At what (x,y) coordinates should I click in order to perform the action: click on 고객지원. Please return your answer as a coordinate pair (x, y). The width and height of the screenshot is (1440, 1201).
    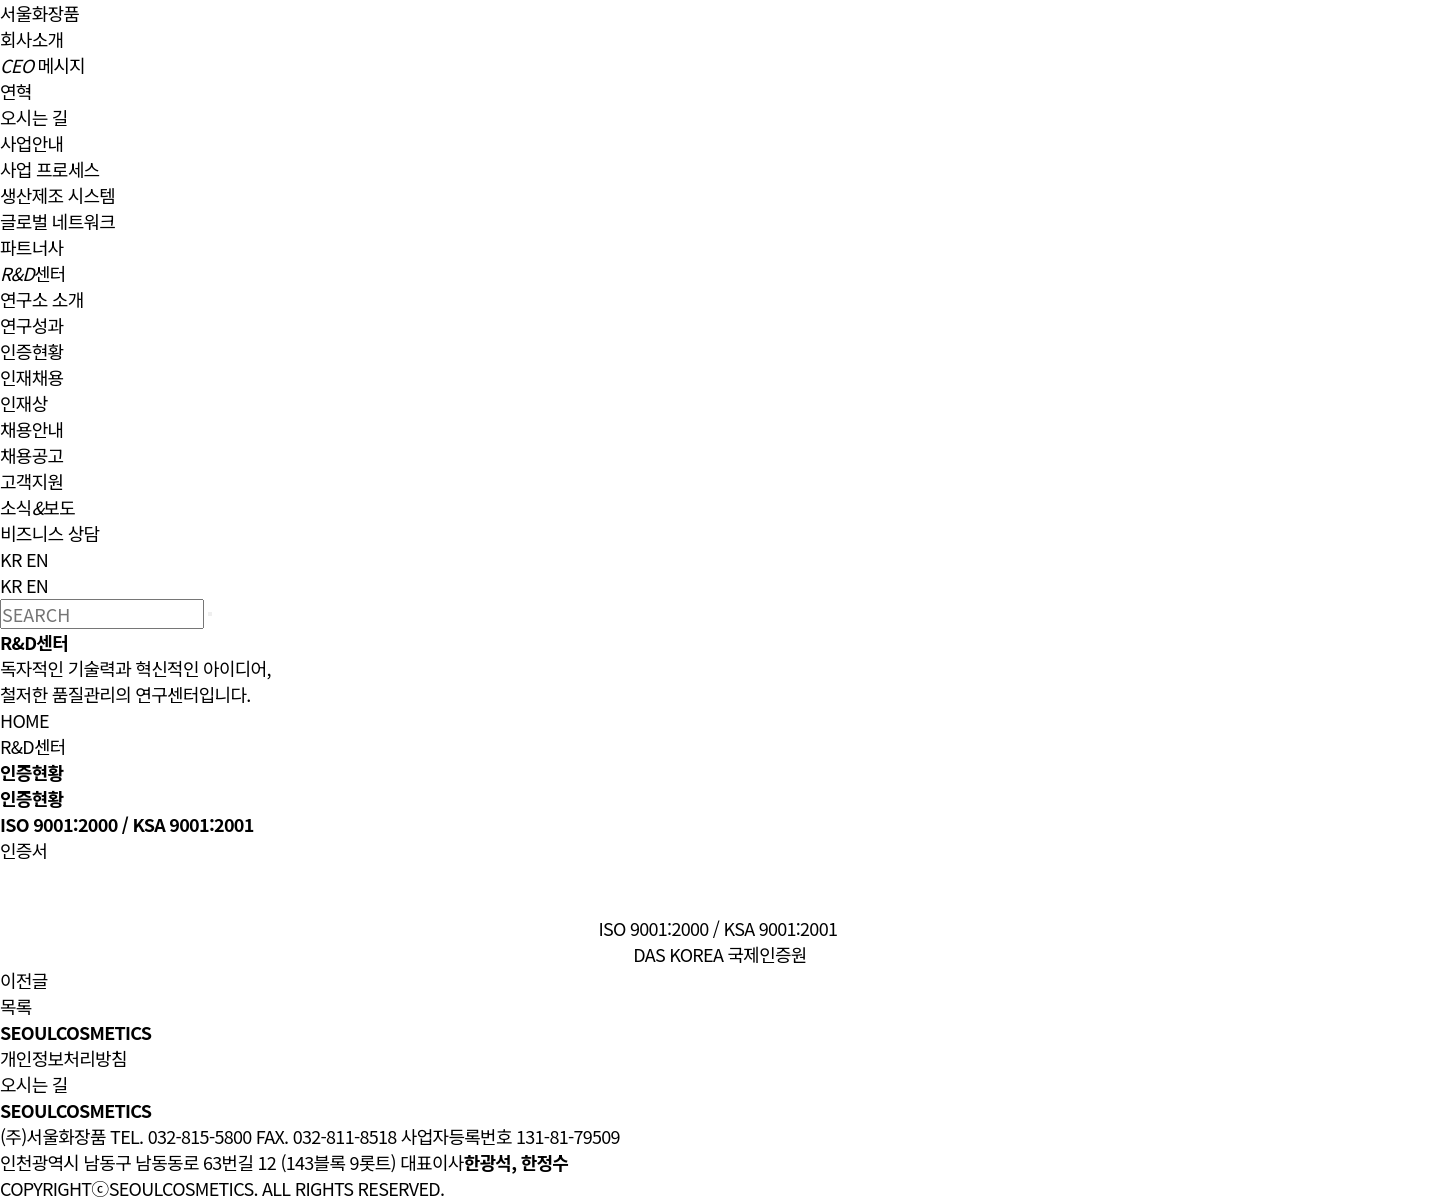
    Looking at the image, I should click on (31, 481).